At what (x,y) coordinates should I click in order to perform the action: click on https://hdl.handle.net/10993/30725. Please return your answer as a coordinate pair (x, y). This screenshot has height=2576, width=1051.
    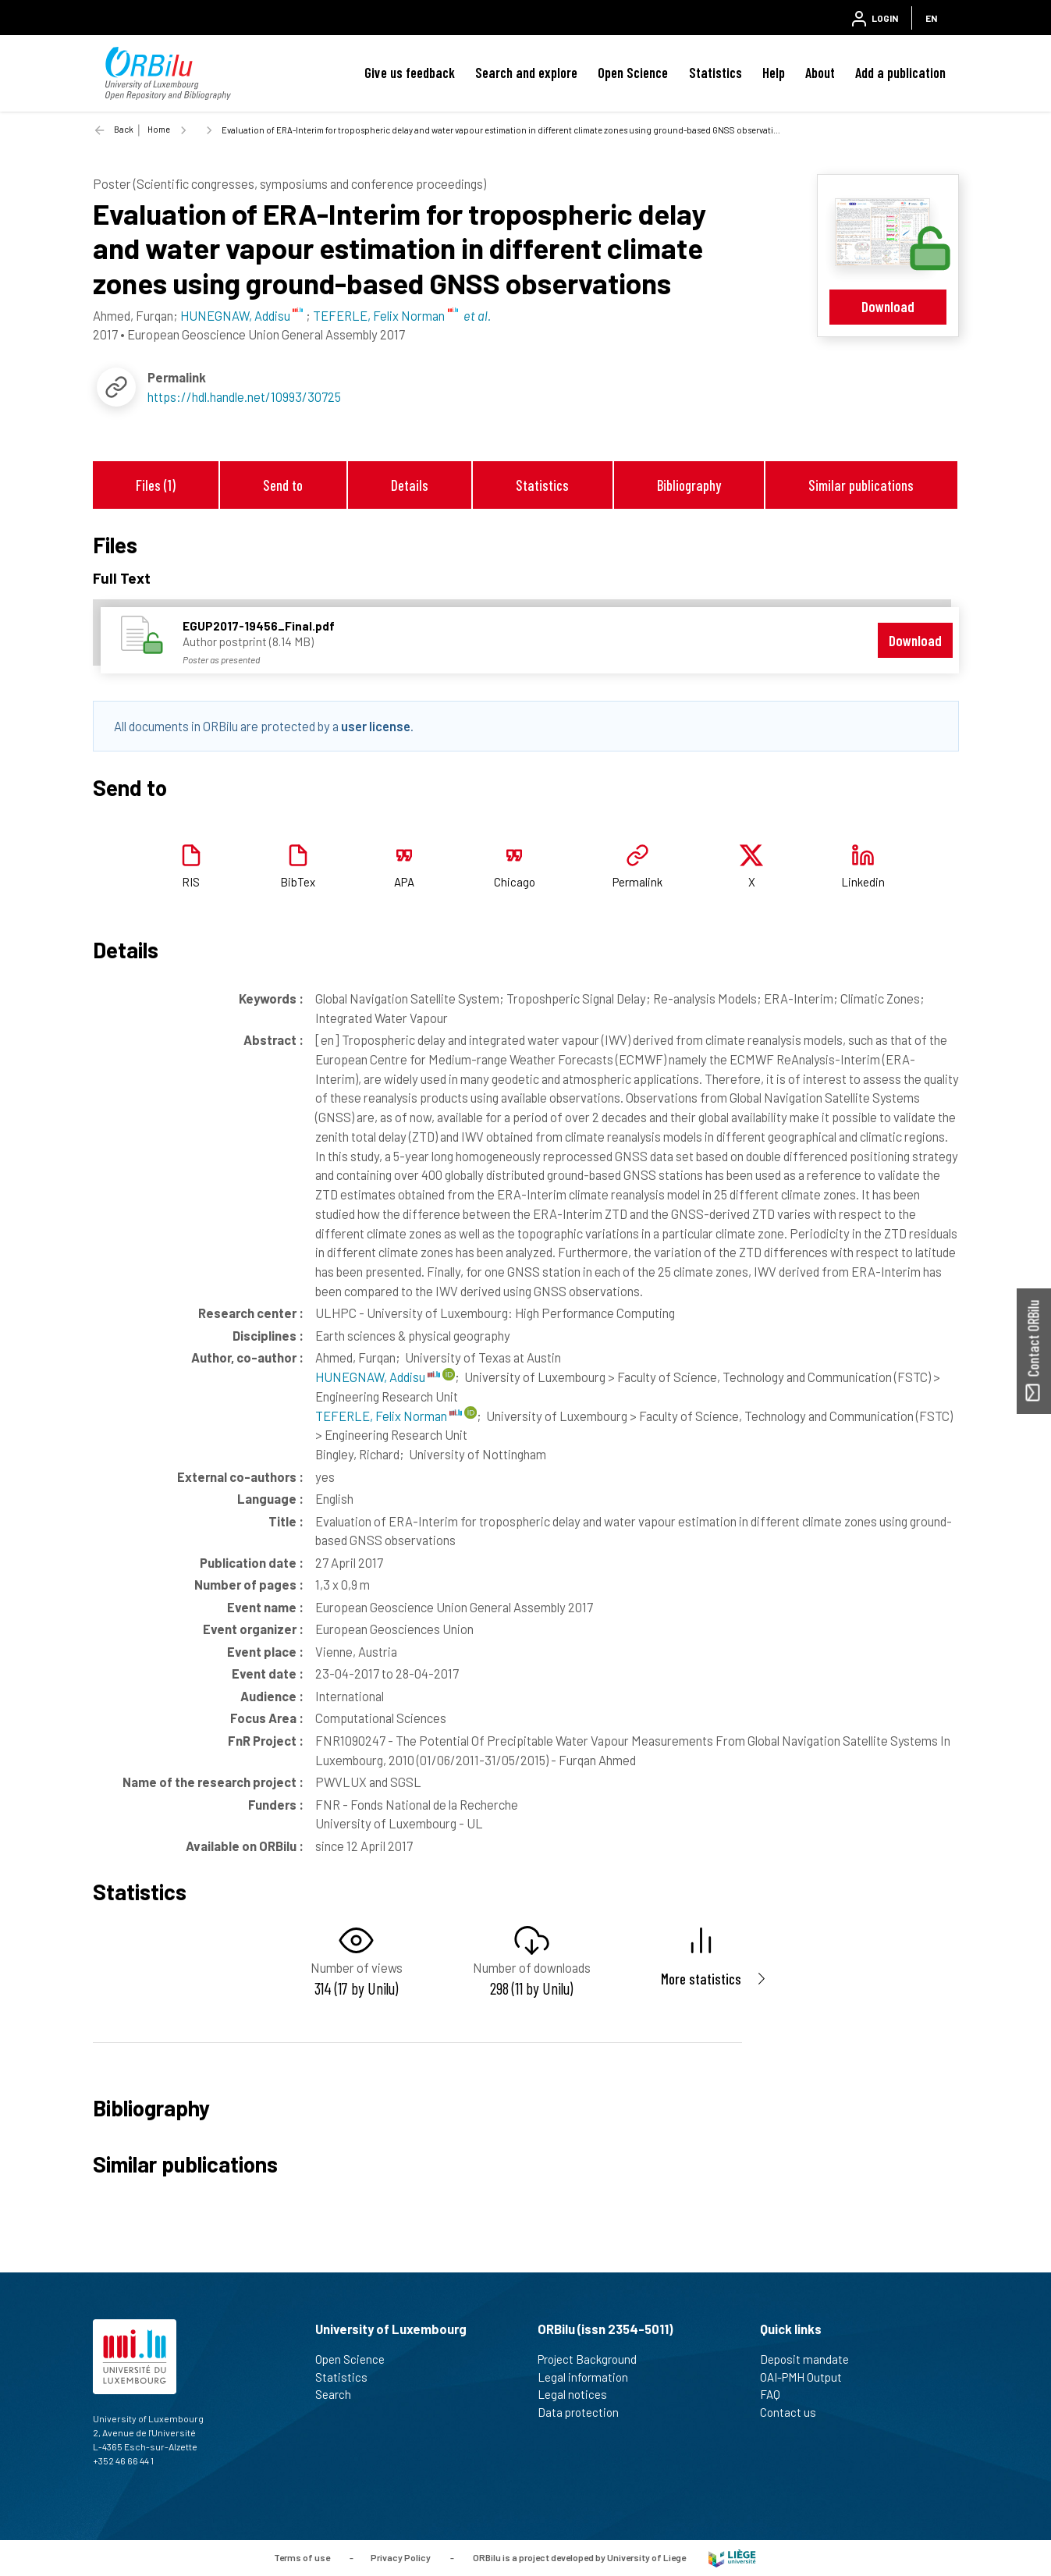
    Looking at the image, I should click on (244, 396).